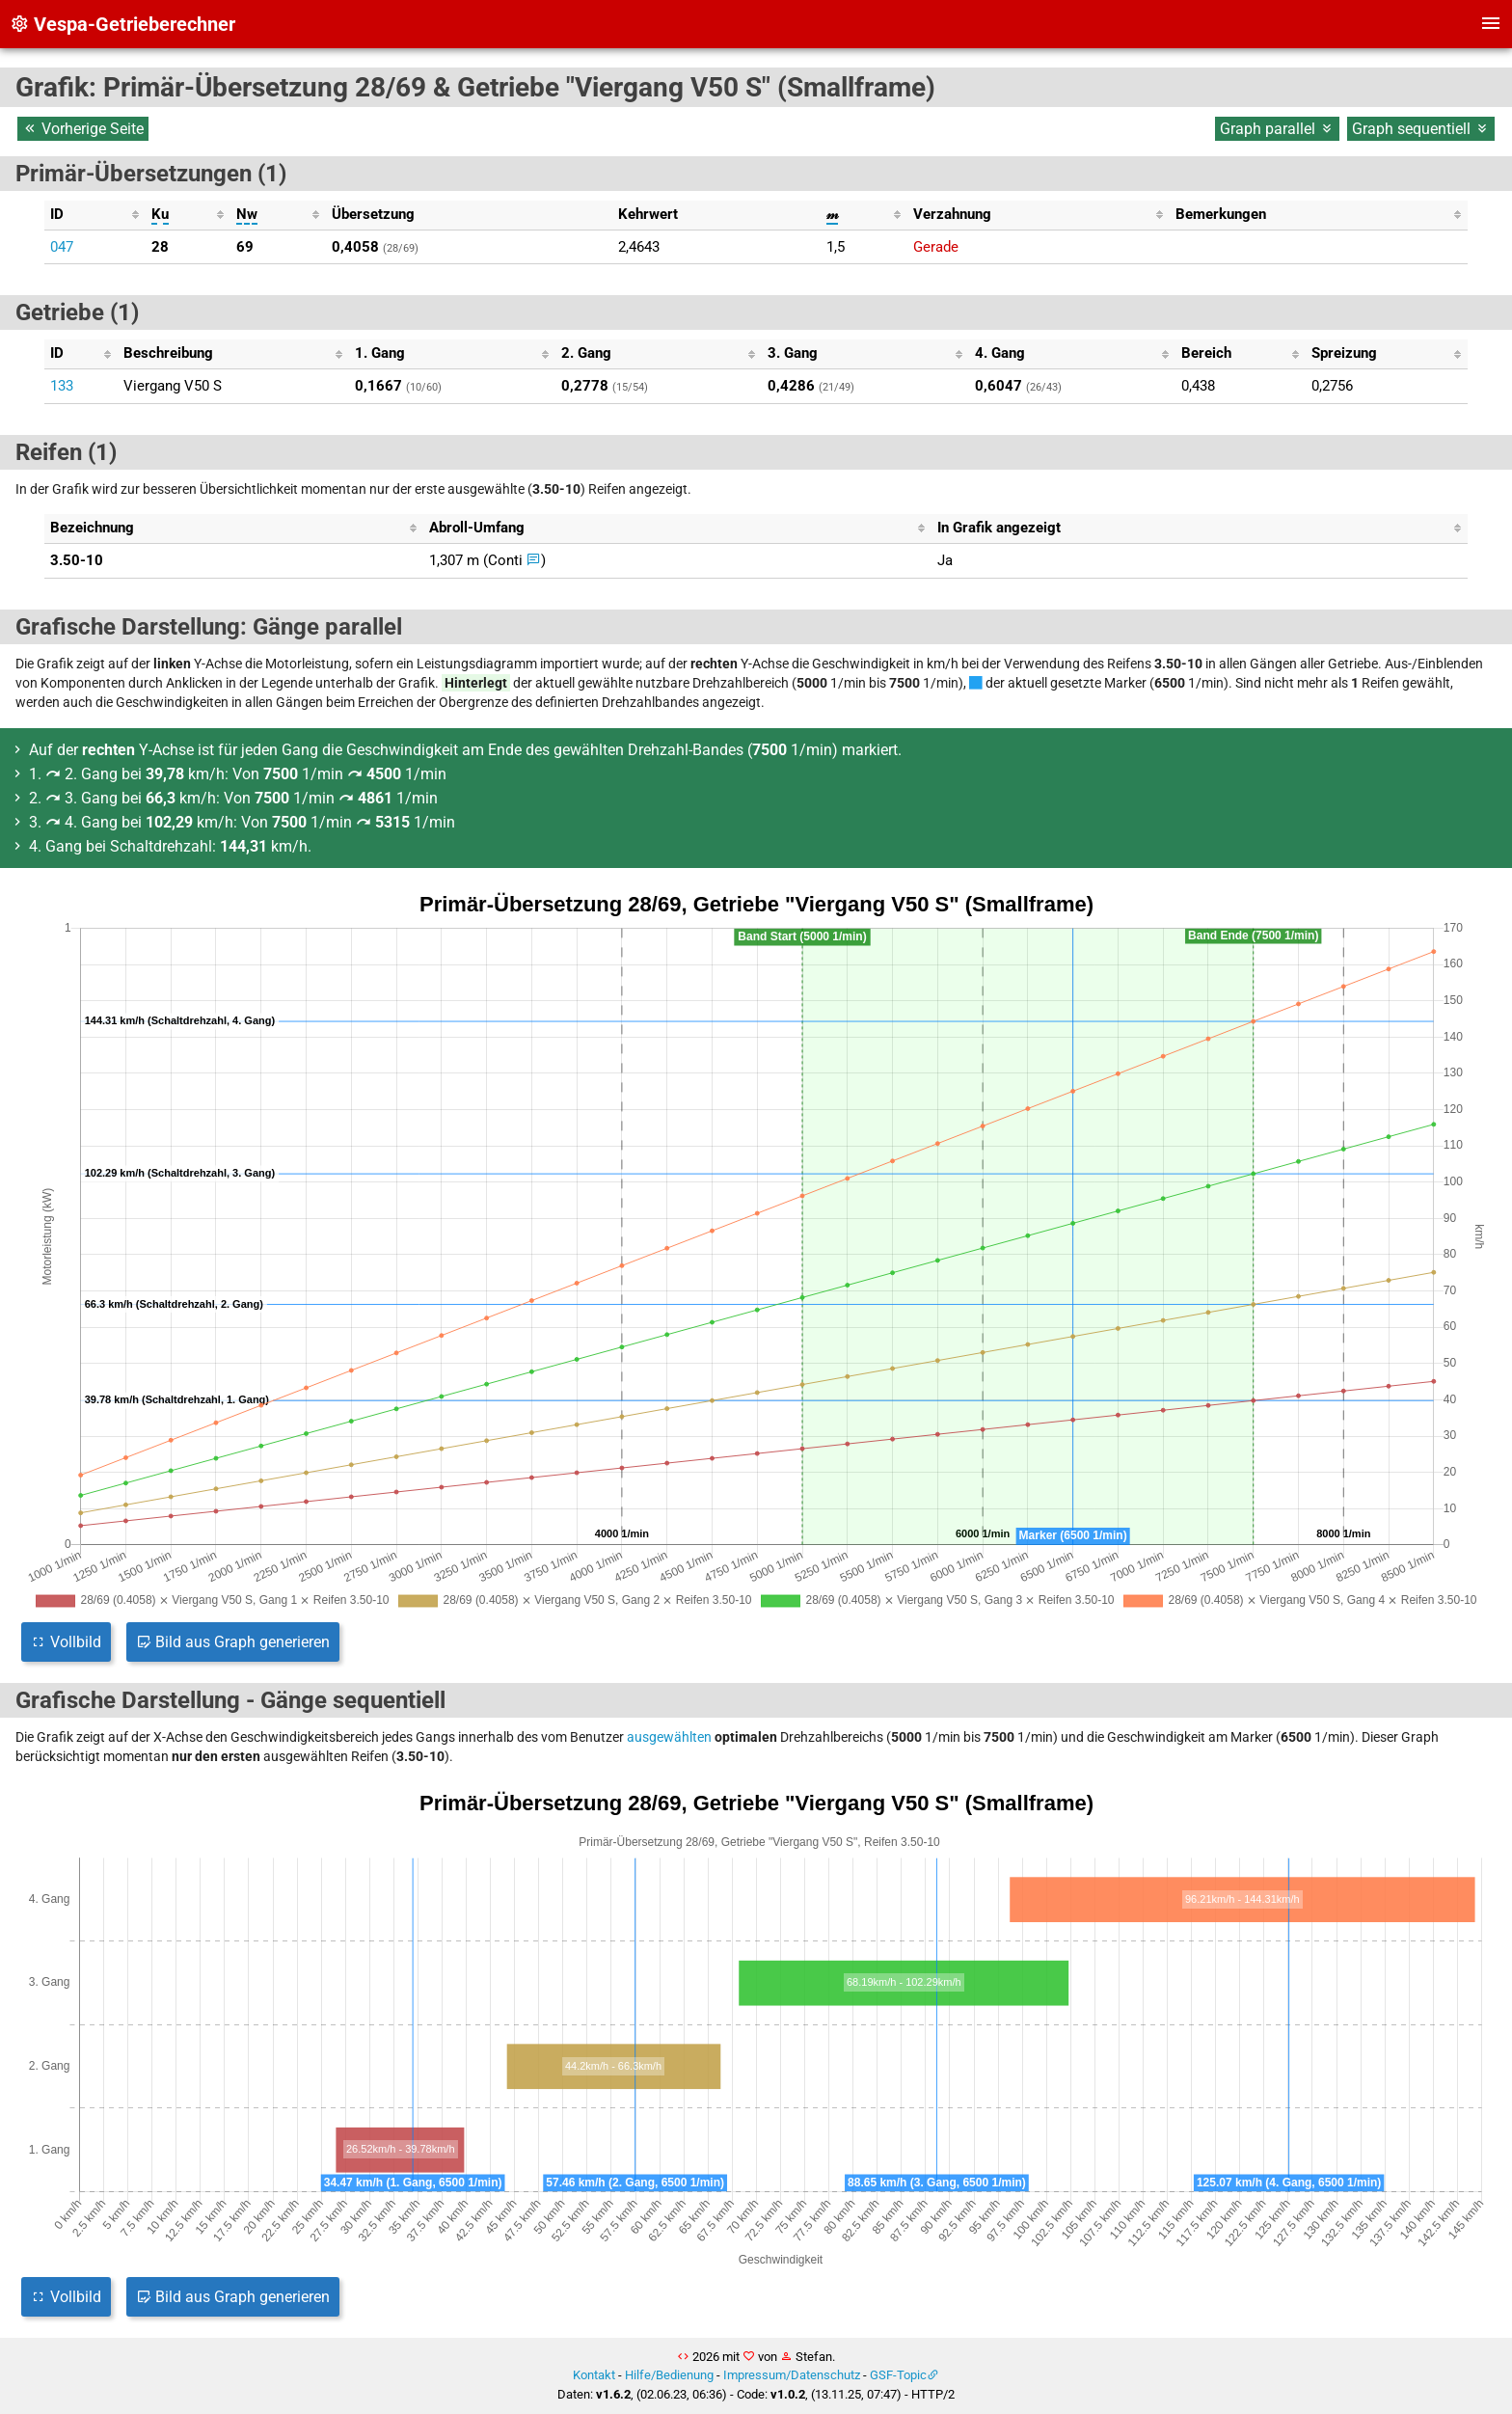  I want to click on [columnheader], so click(95, 215).